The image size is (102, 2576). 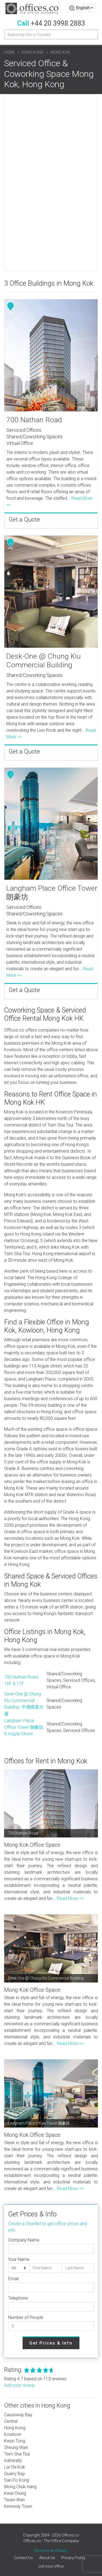 I want to click on 700 Nathan Road, so click(x=34, y=419).